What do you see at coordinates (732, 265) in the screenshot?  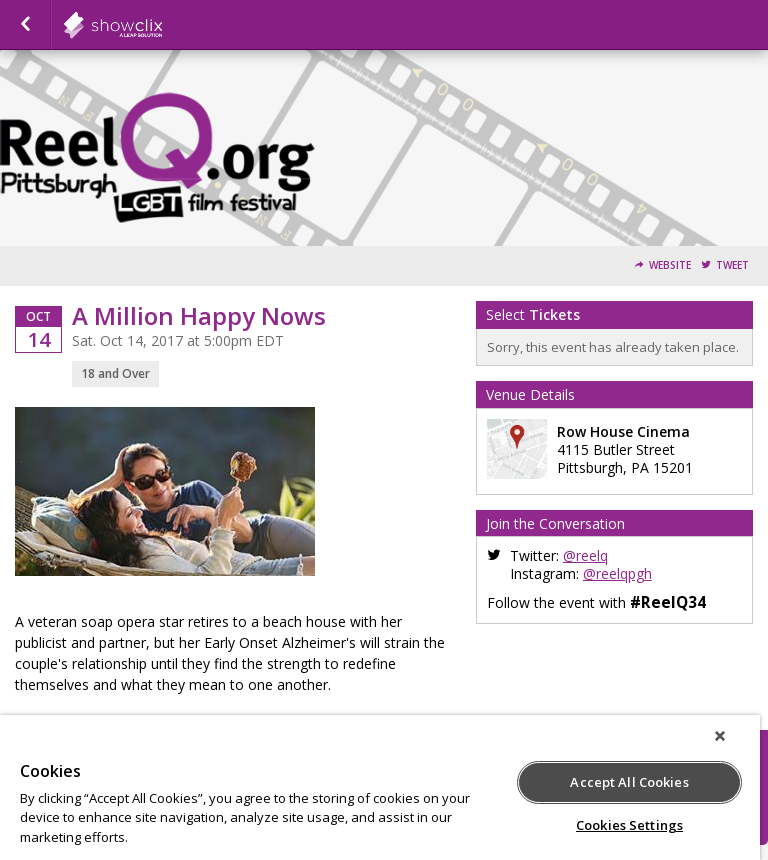 I see `Tweet` at bounding box center [732, 265].